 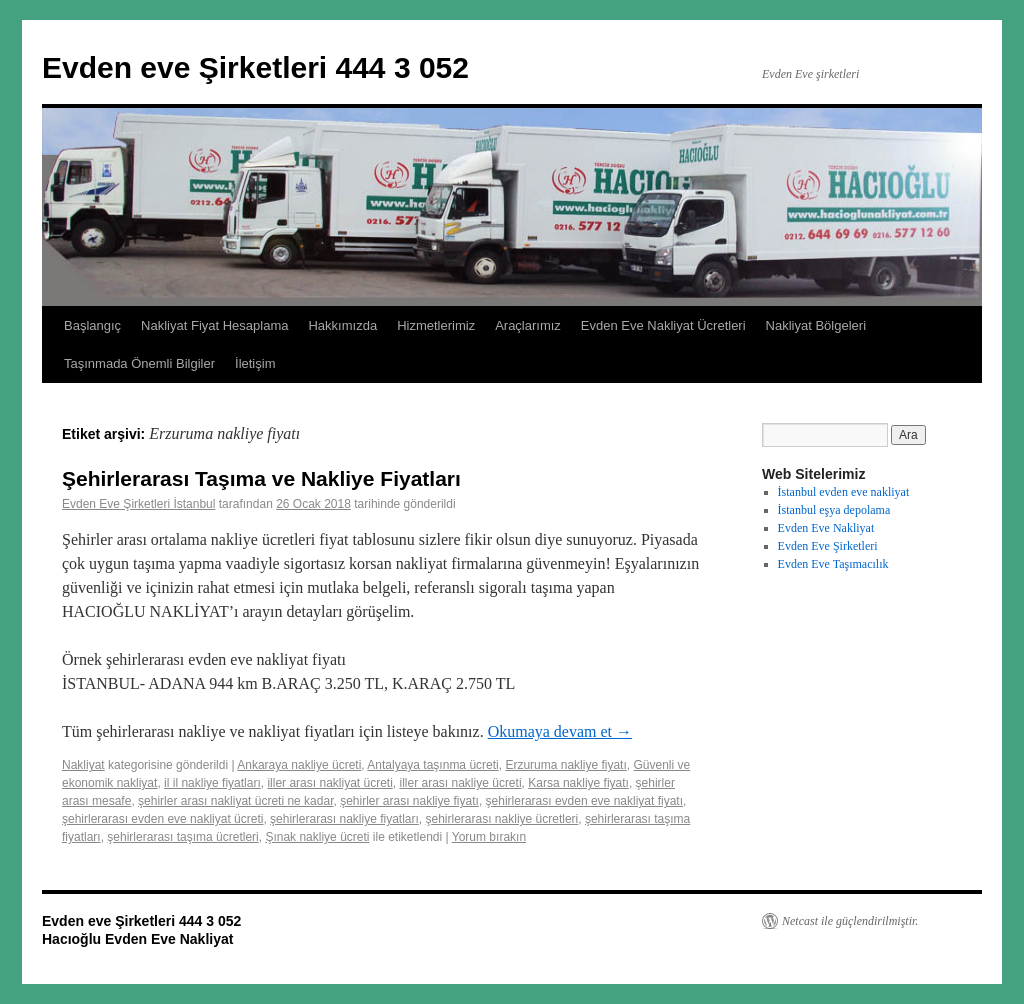 What do you see at coordinates (850, 921) in the screenshot?
I see `Netcast ile güçlendirilmiştir.` at bounding box center [850, 921].